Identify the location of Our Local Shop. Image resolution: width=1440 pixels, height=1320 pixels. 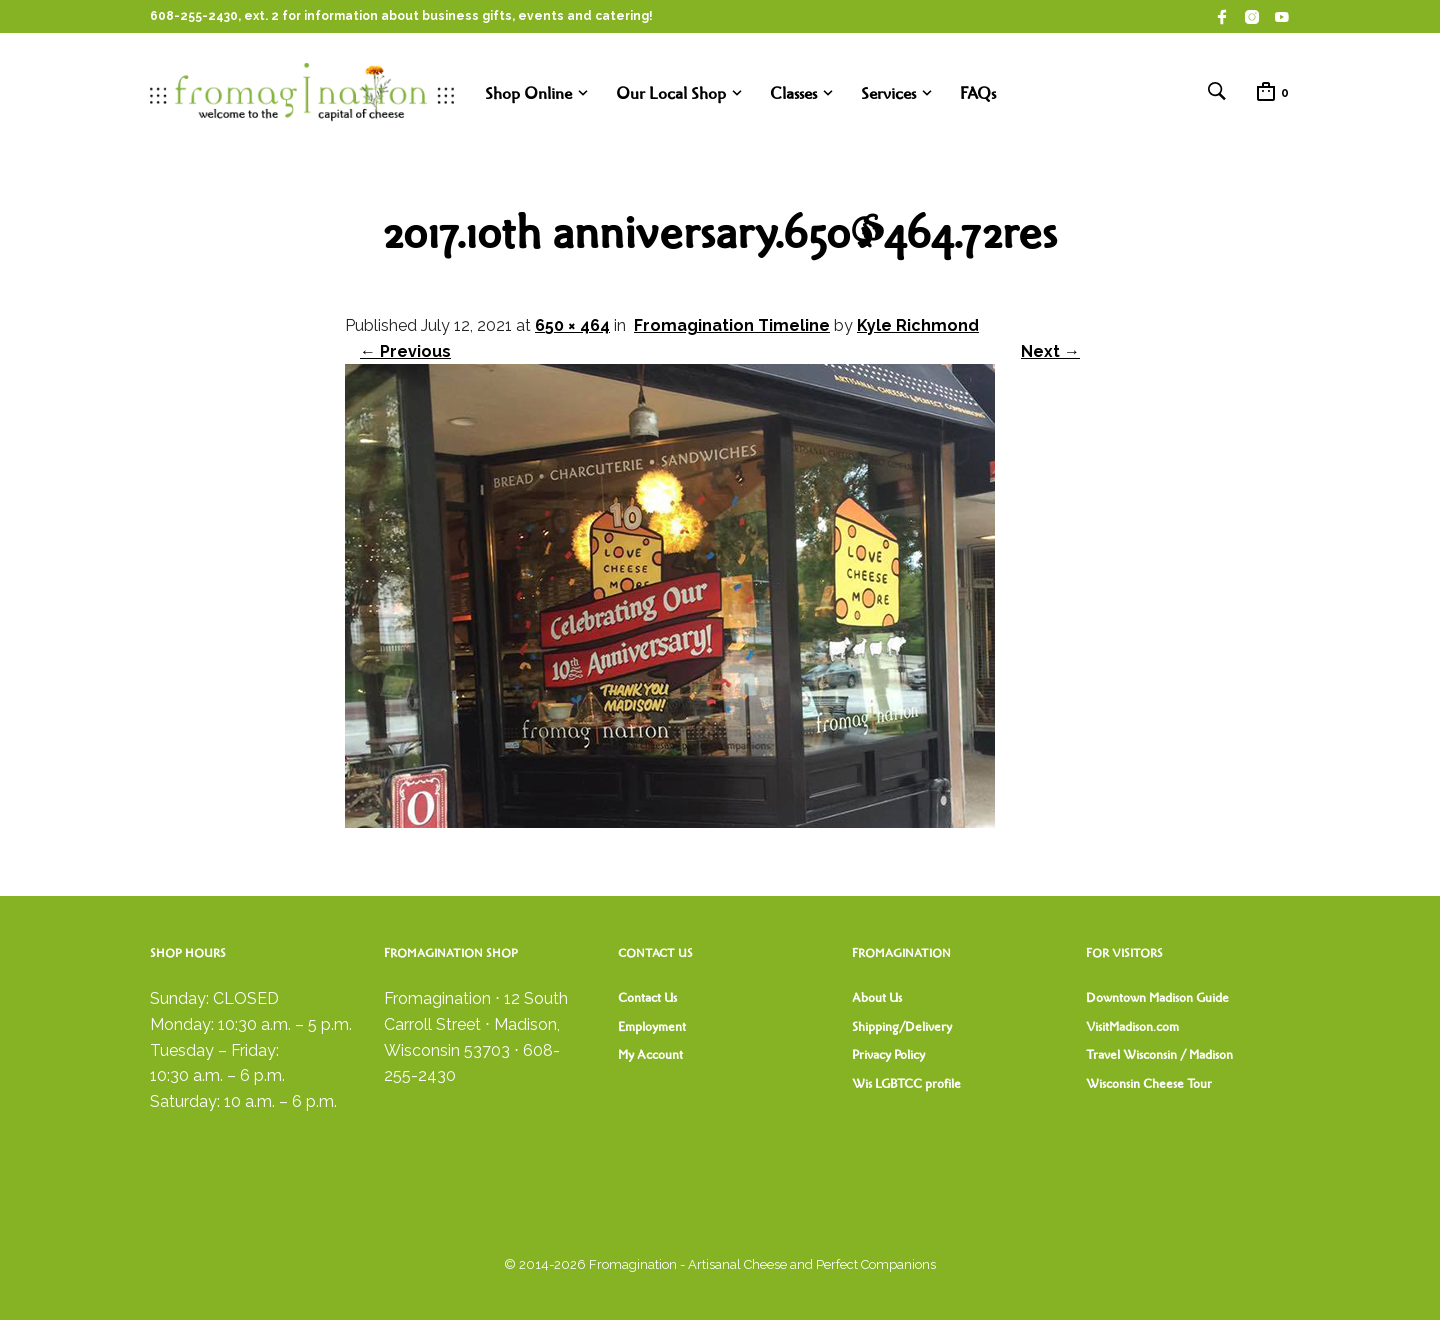
(671, 93).